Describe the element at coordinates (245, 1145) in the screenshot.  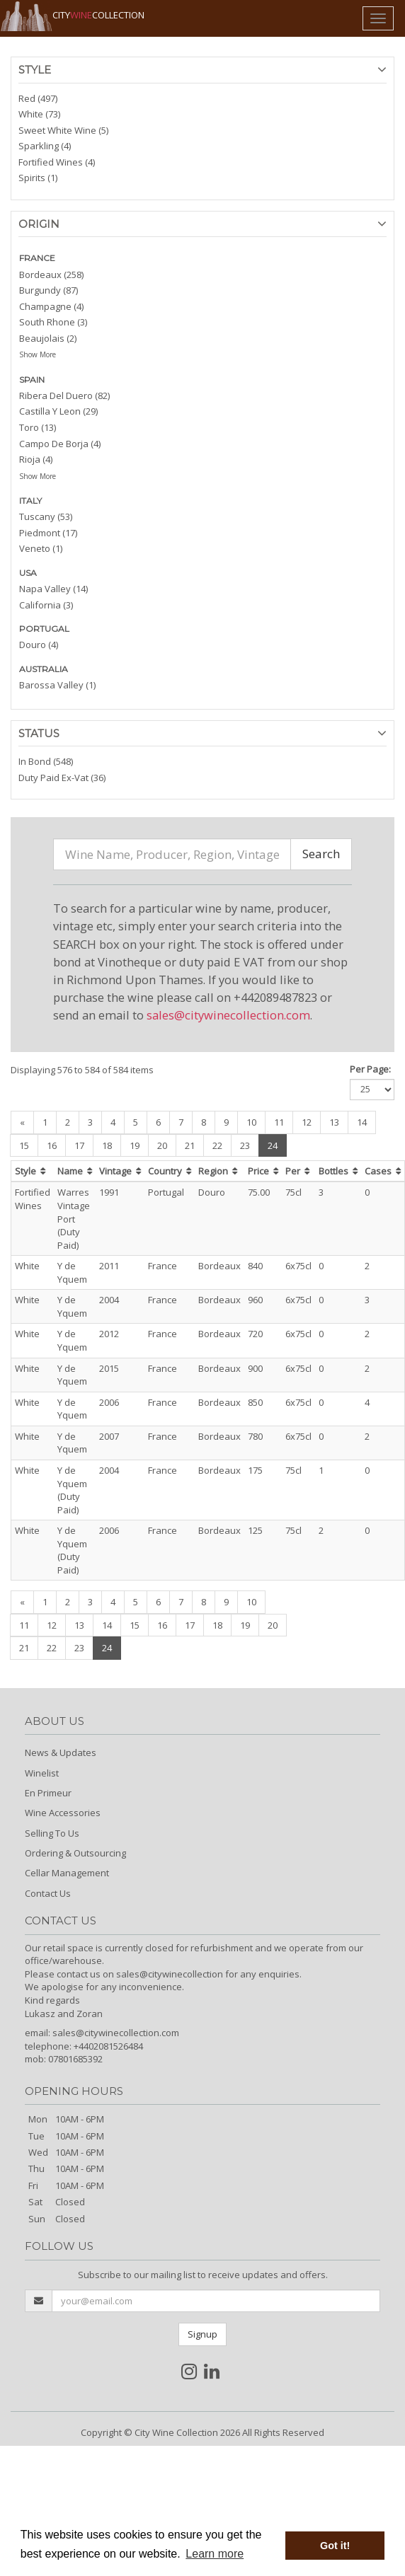
I see `23` at that location.